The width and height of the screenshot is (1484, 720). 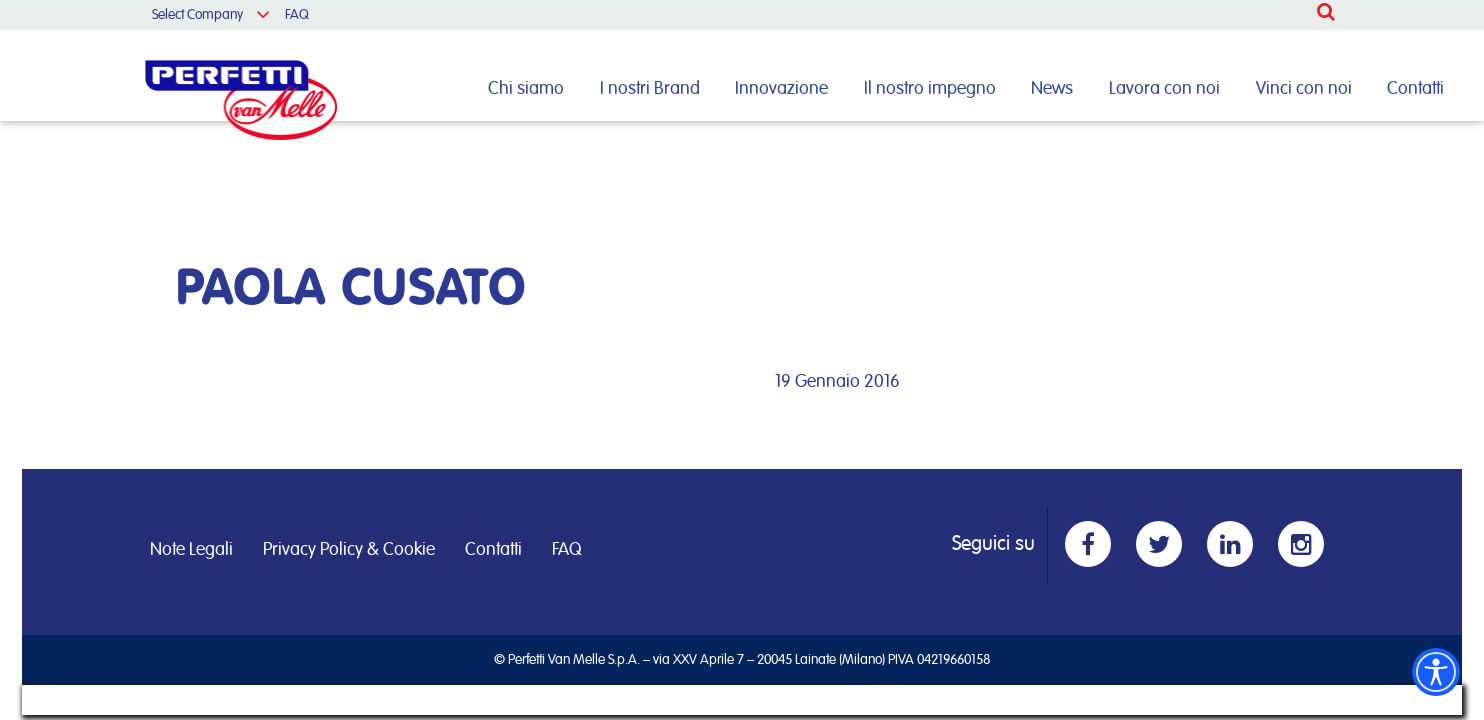 What do you see at coordinates (781, 89) in the screenshot?
I see `Innovazione` at bounding box center [781, 89].